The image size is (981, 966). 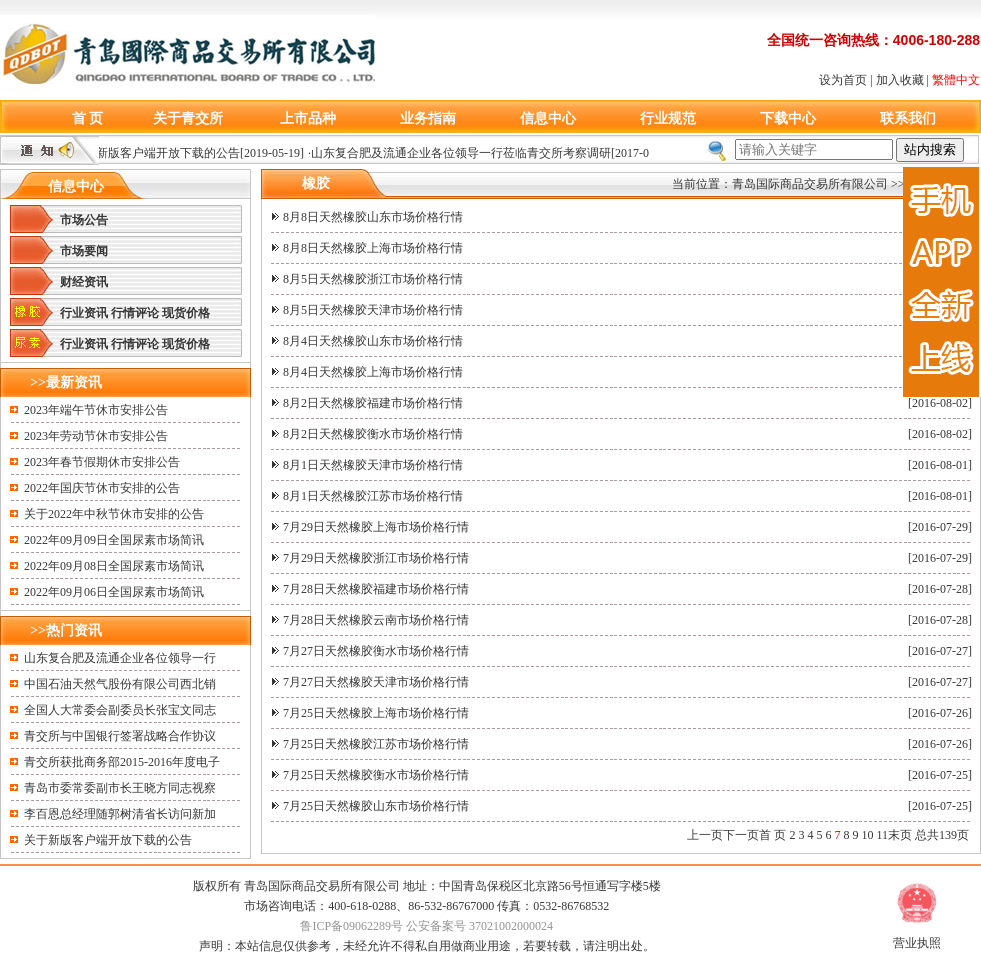 I want to click on 8月5日天然橡胶天津市场价格行情, so click(x=373, y=310).